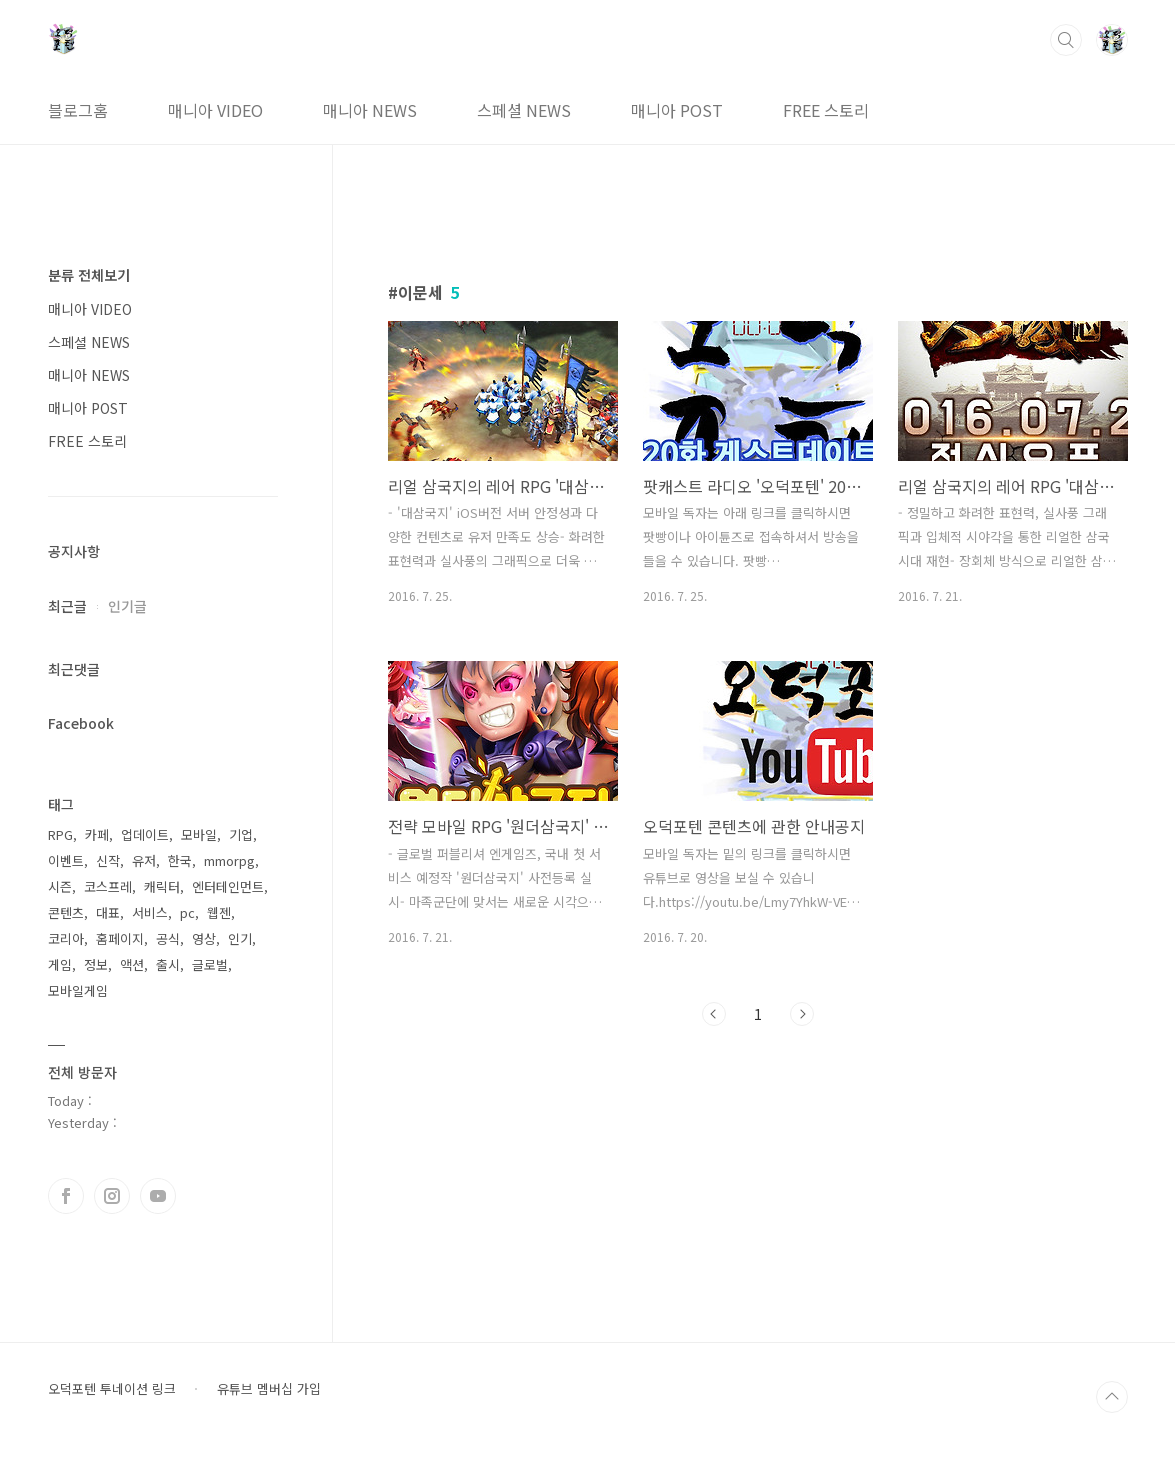 The width and height of the screenshot is (1175, 1458). Describe the element at coordinates (108, 912) in the screenshot. I see `대표` at that location.